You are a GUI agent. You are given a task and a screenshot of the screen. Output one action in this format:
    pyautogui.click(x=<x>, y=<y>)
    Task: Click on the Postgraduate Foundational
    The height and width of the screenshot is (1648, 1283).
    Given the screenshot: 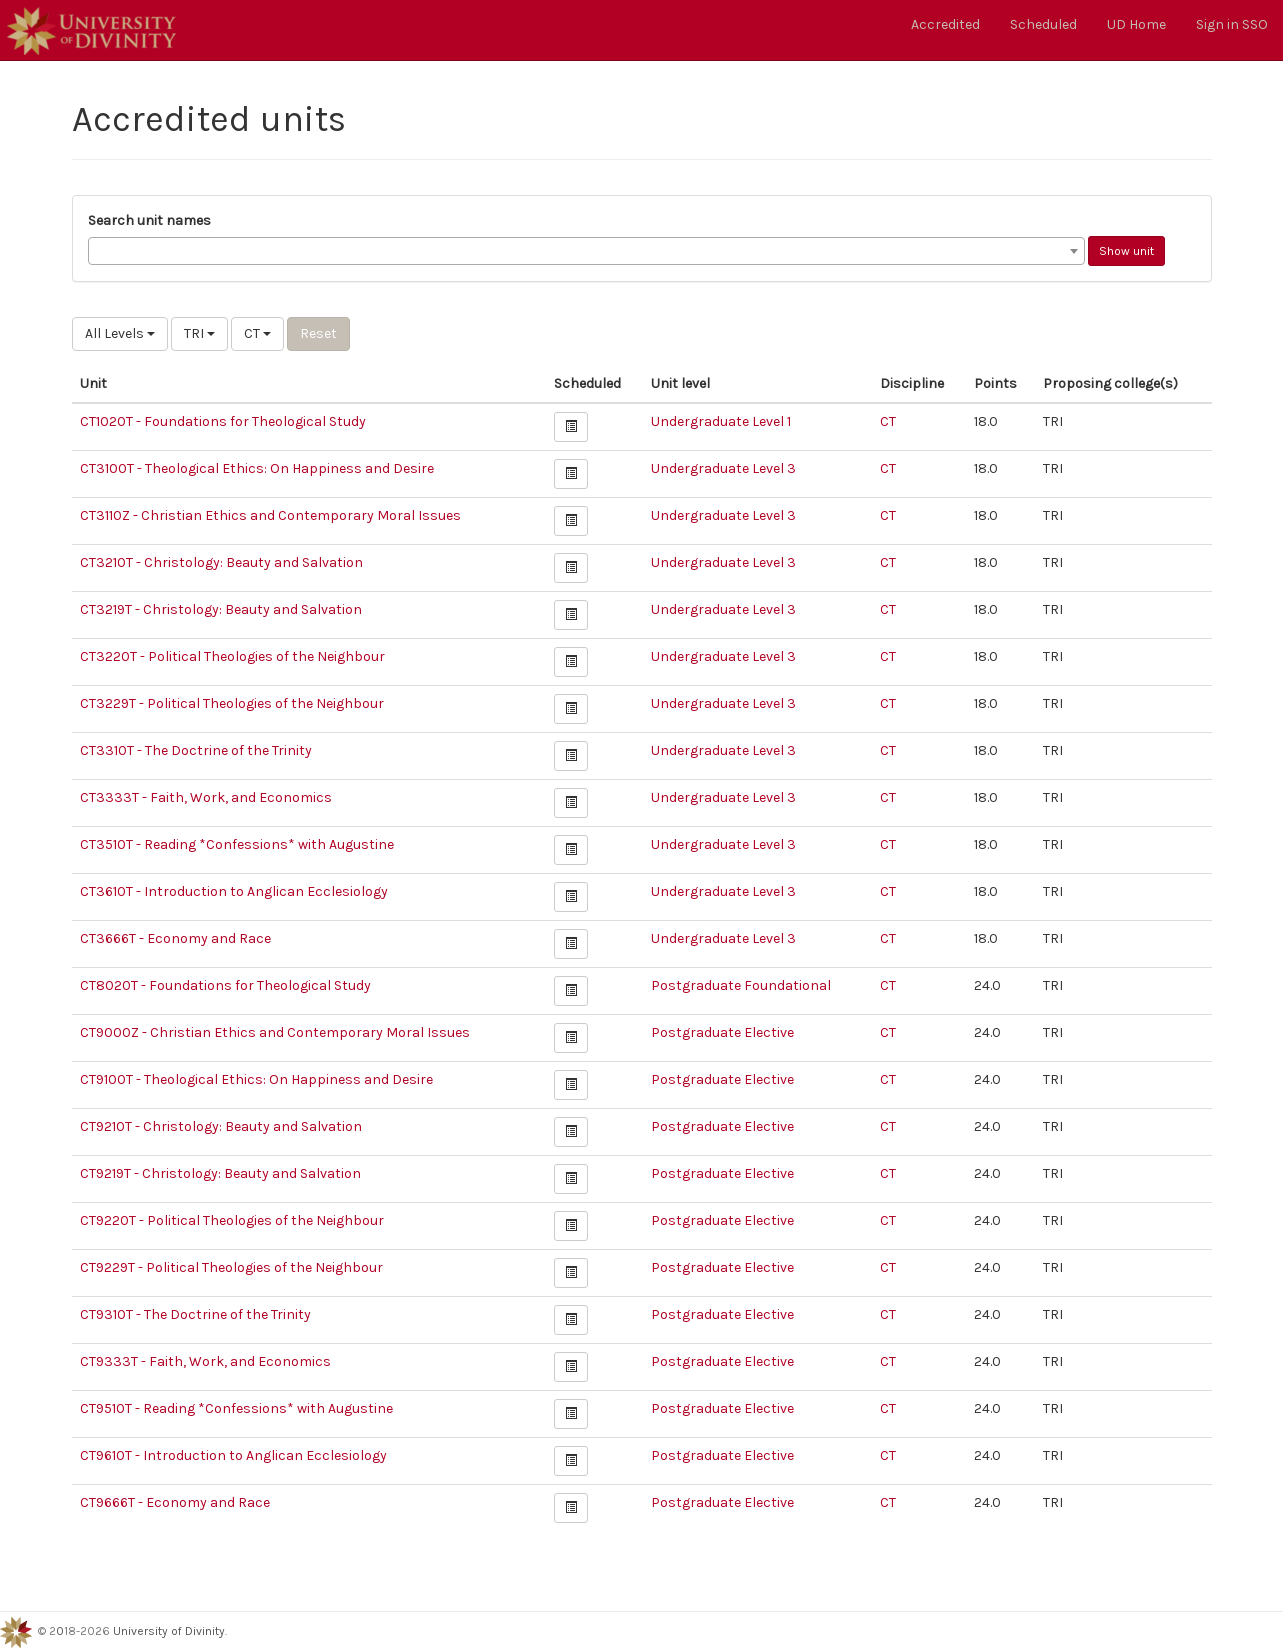 What is the action you would take?
    pyautogui.click(x=741, y=985)
    